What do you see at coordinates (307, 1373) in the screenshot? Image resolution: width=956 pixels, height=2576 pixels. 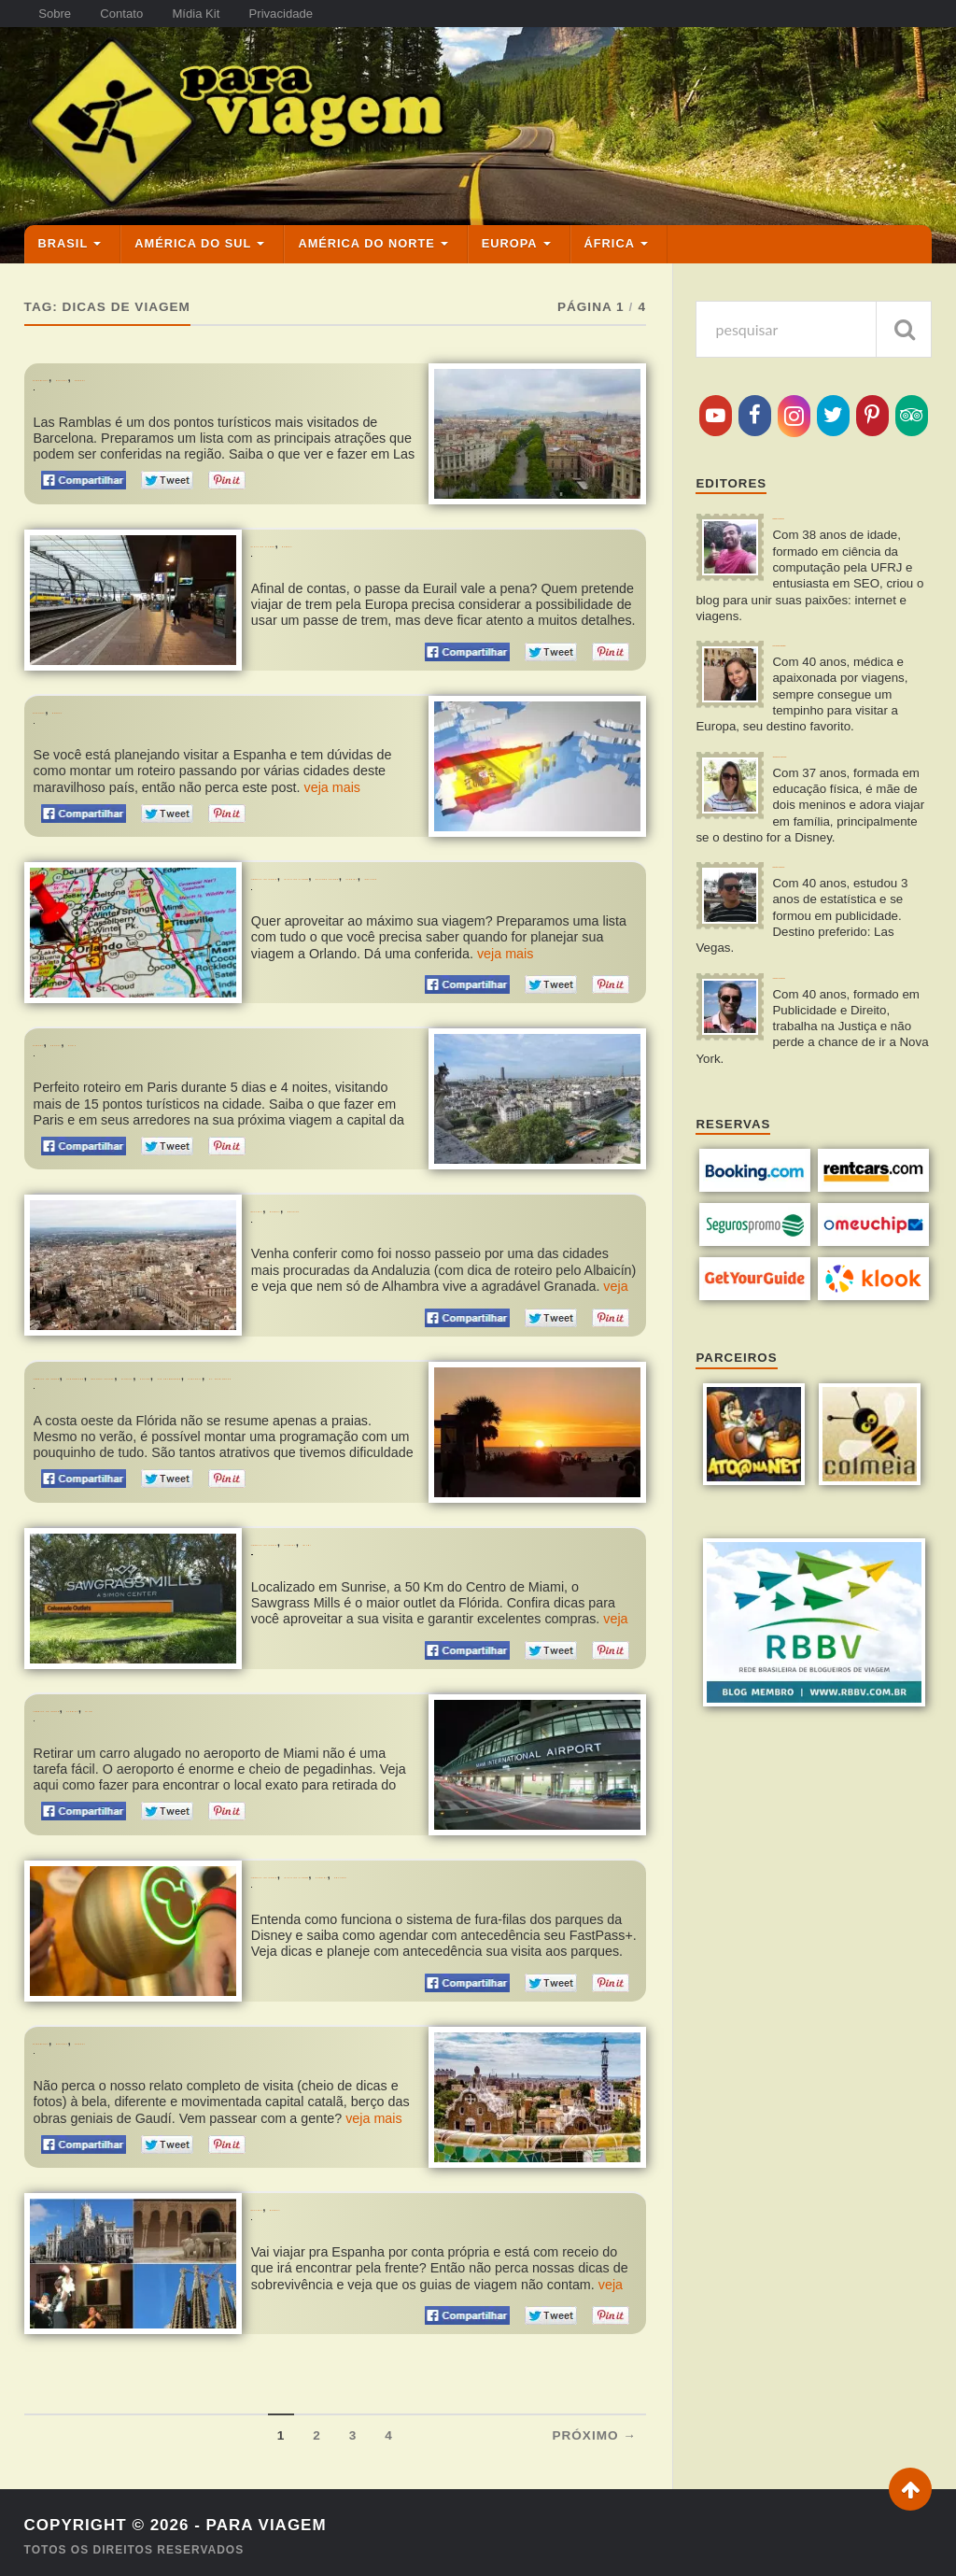 I see `St. Pete Beach` at bounding box center [307, 1373].